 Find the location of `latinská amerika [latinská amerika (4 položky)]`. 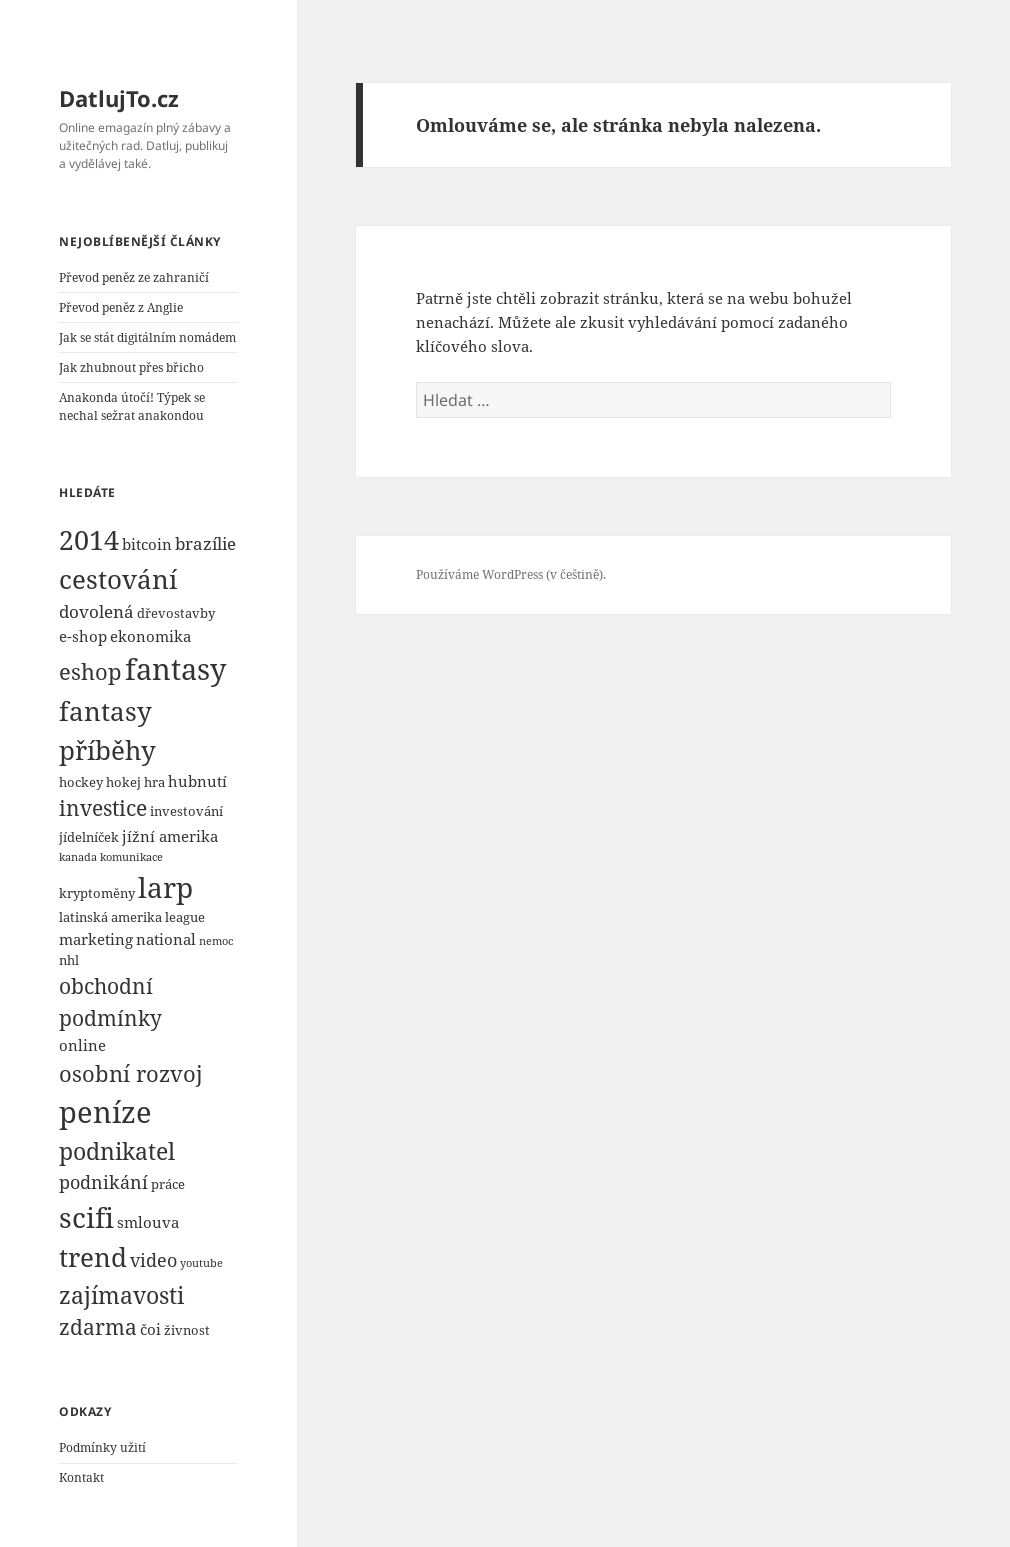

latinská amerika [latinská amerika (4 položky)] is located at coordinates (110, 917).